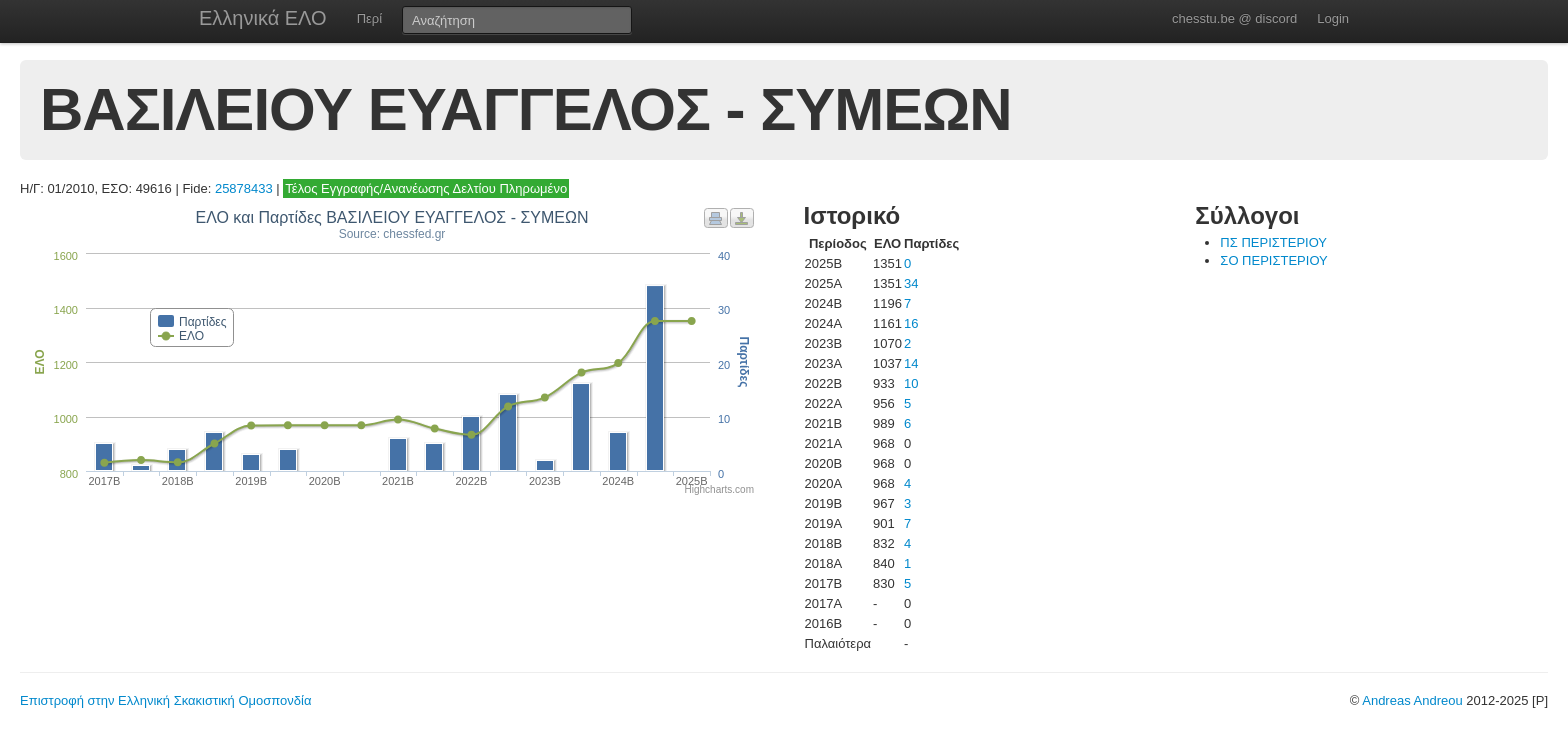 The height and width of the screenshot is (750, 1568). Describe the element at coordinates (911, 383) in the screenshot. I see `10` at that location.